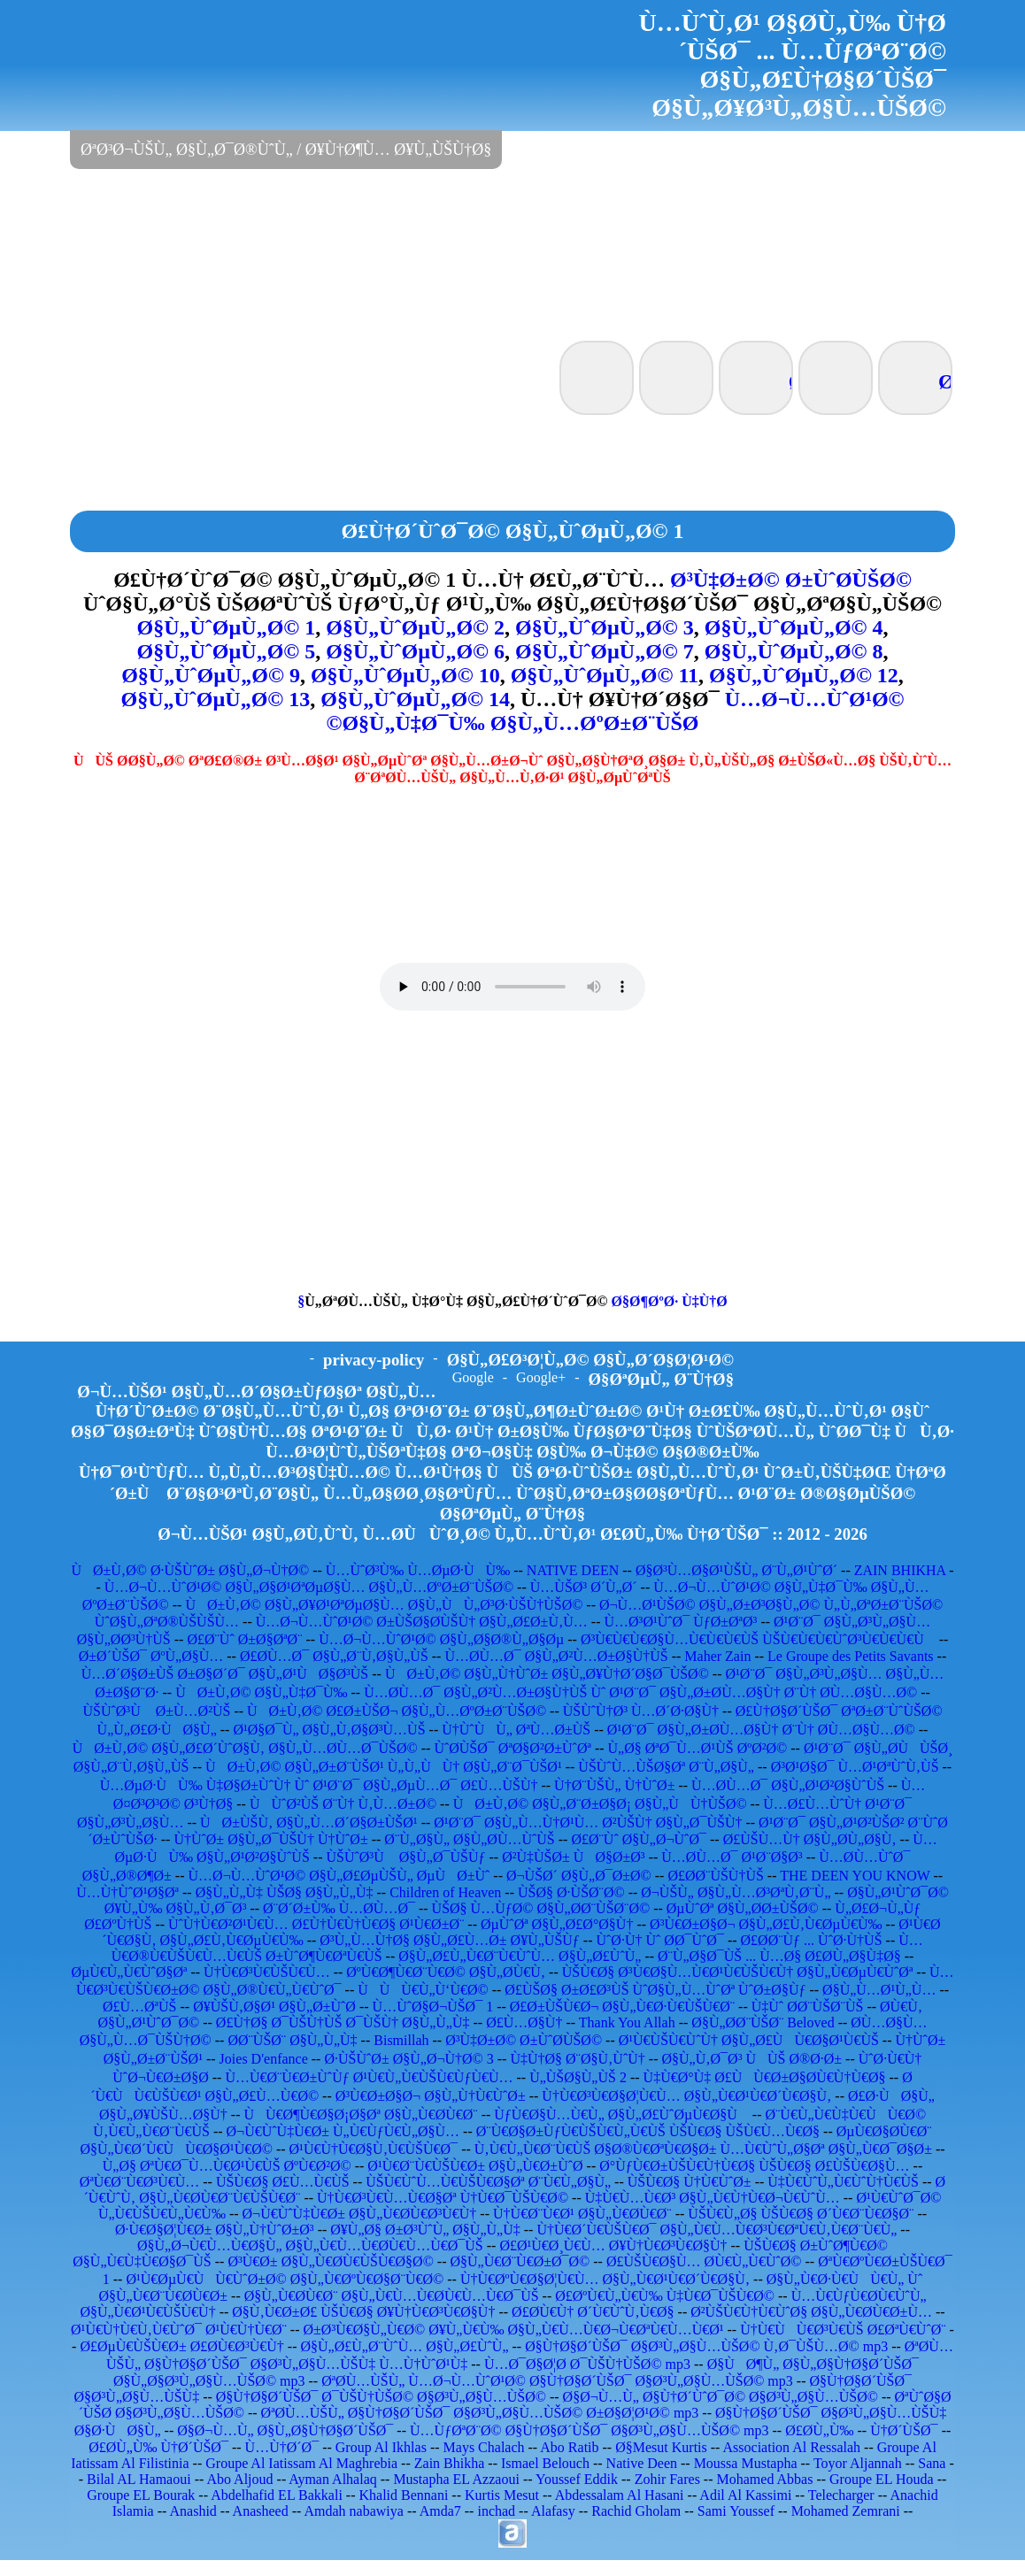 The width and height of the screenshot is (1025, 2576). What do you see at coordinates (667, 2479) in the screenshot?
I see `Zohir Fares` at bounding box center [667, 2479].